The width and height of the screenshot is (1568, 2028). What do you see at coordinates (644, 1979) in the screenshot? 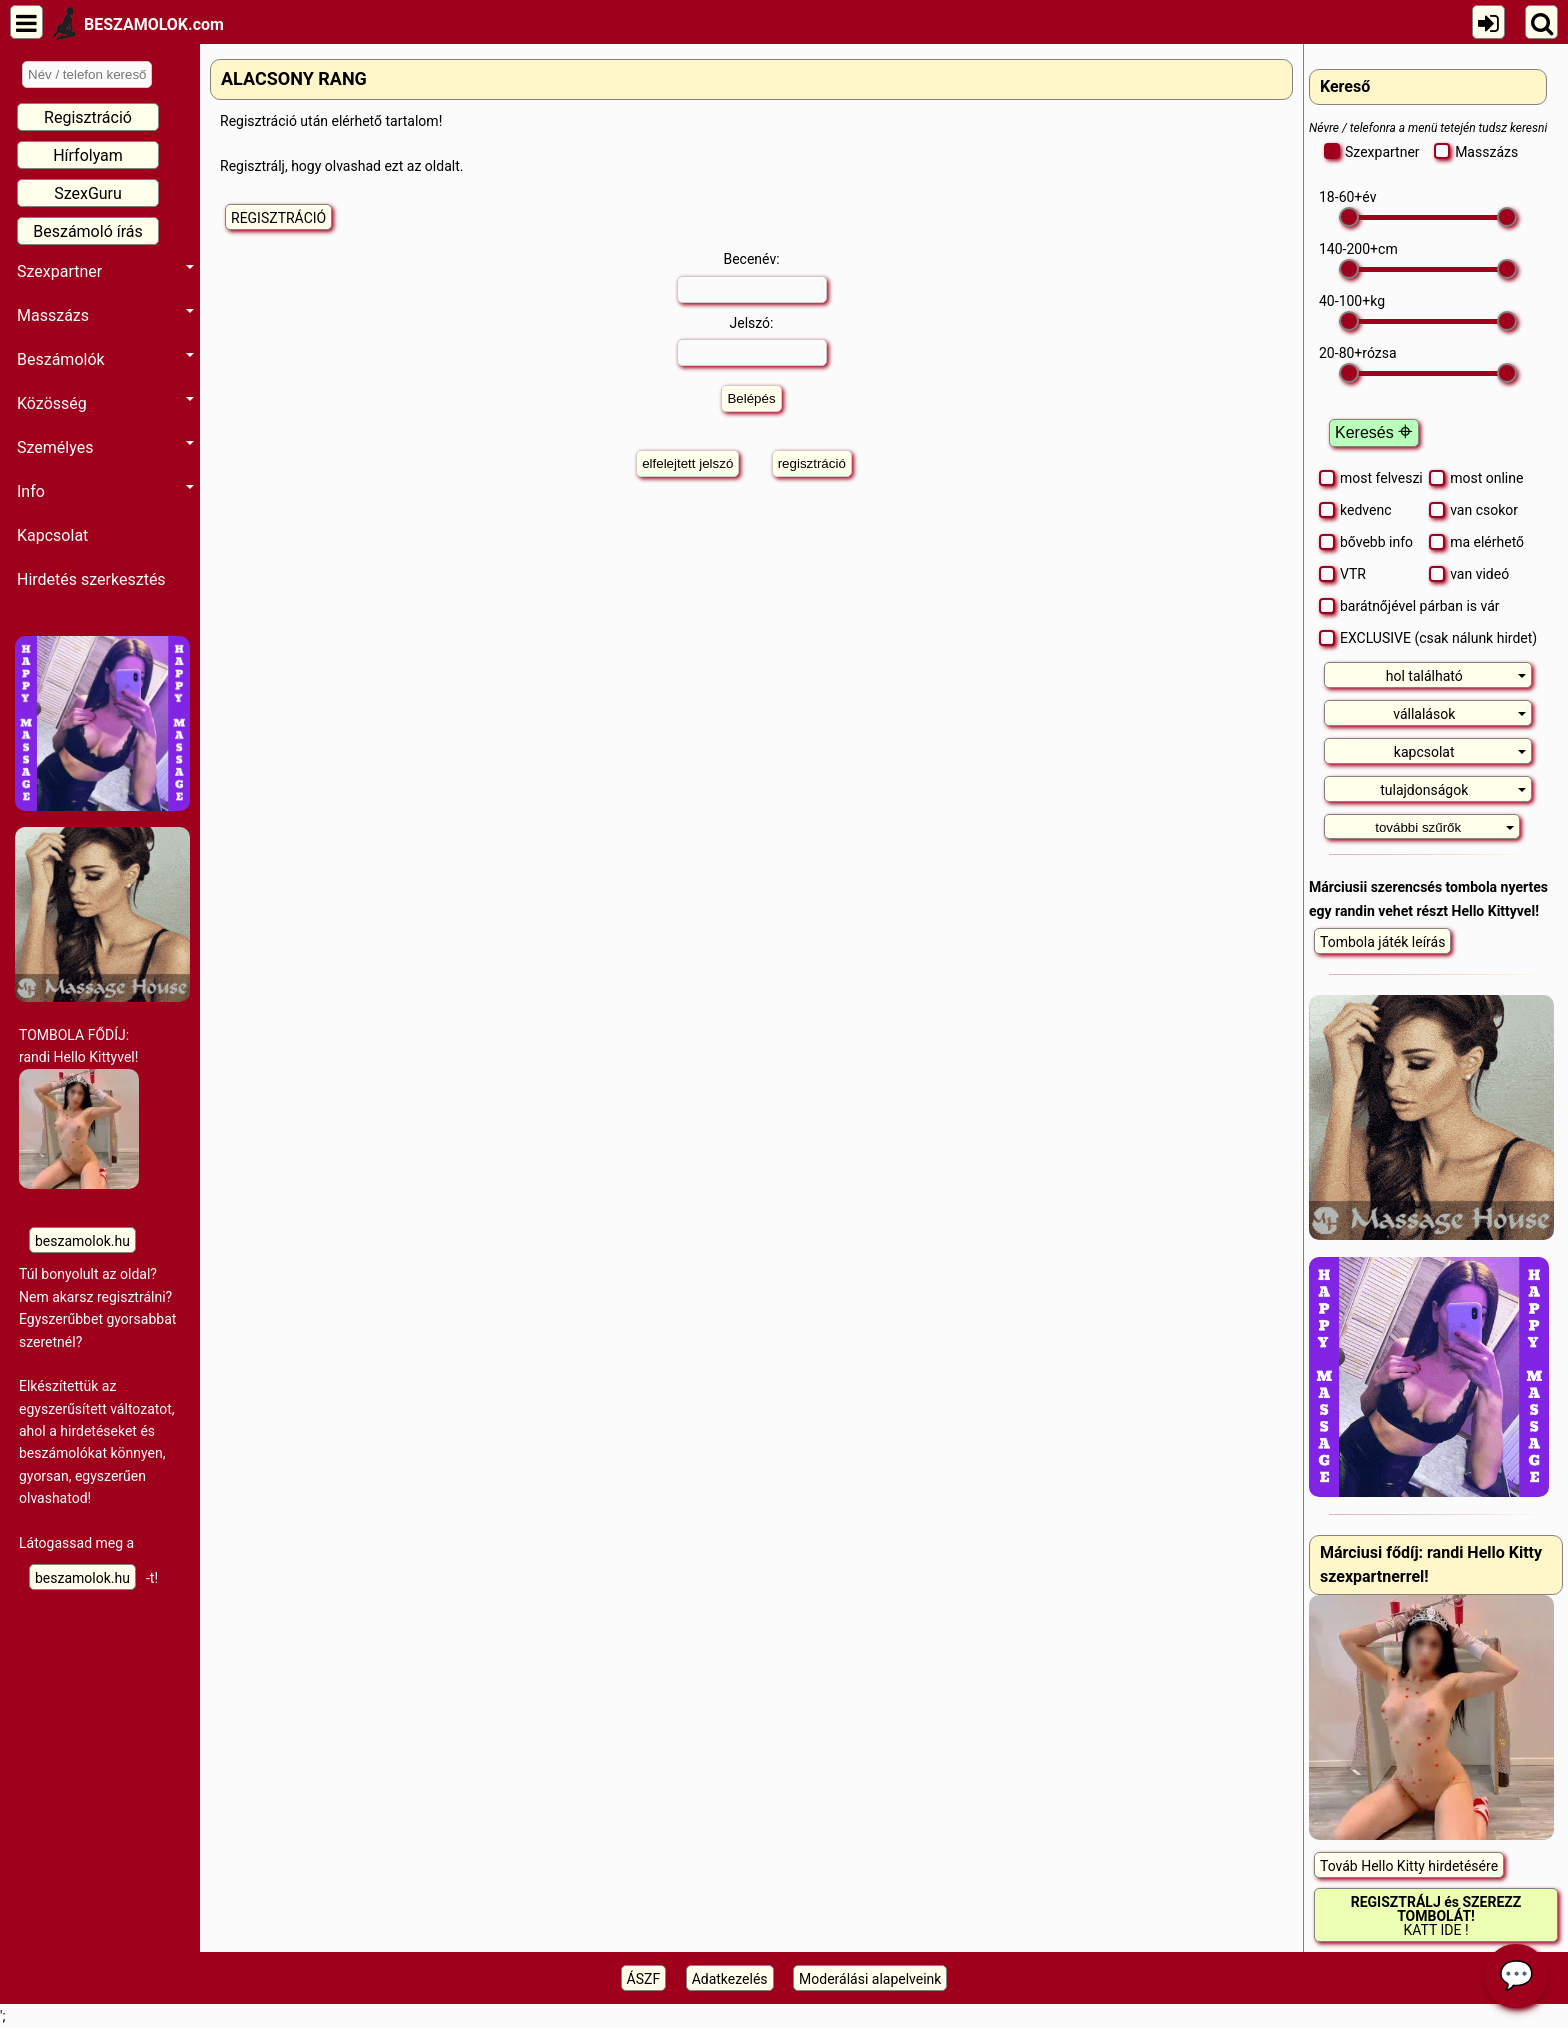
I see `ÁSZF` at bounding box center [644, 1979].